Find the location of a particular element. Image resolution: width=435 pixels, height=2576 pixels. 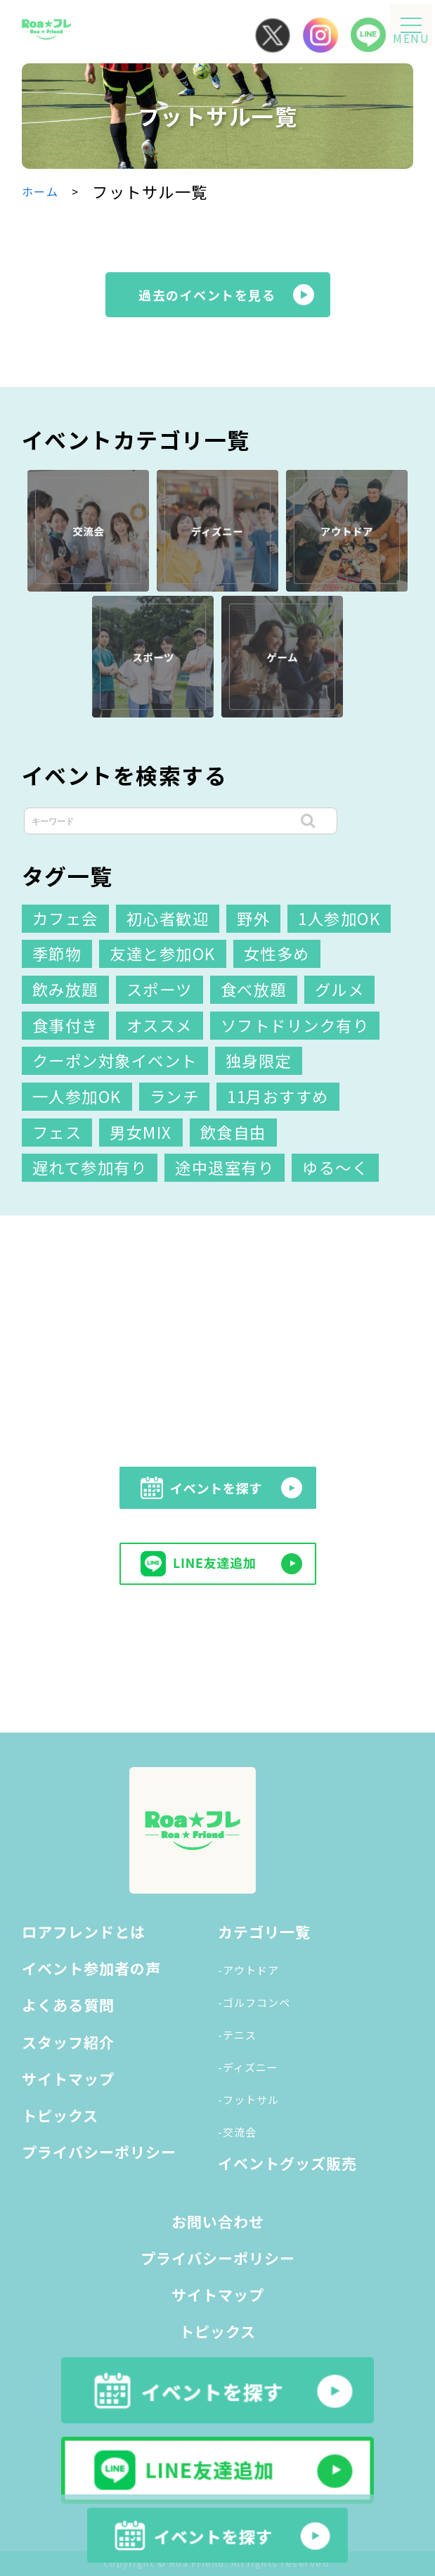

遅れて参加有り is located at coordinates (90, 1167).